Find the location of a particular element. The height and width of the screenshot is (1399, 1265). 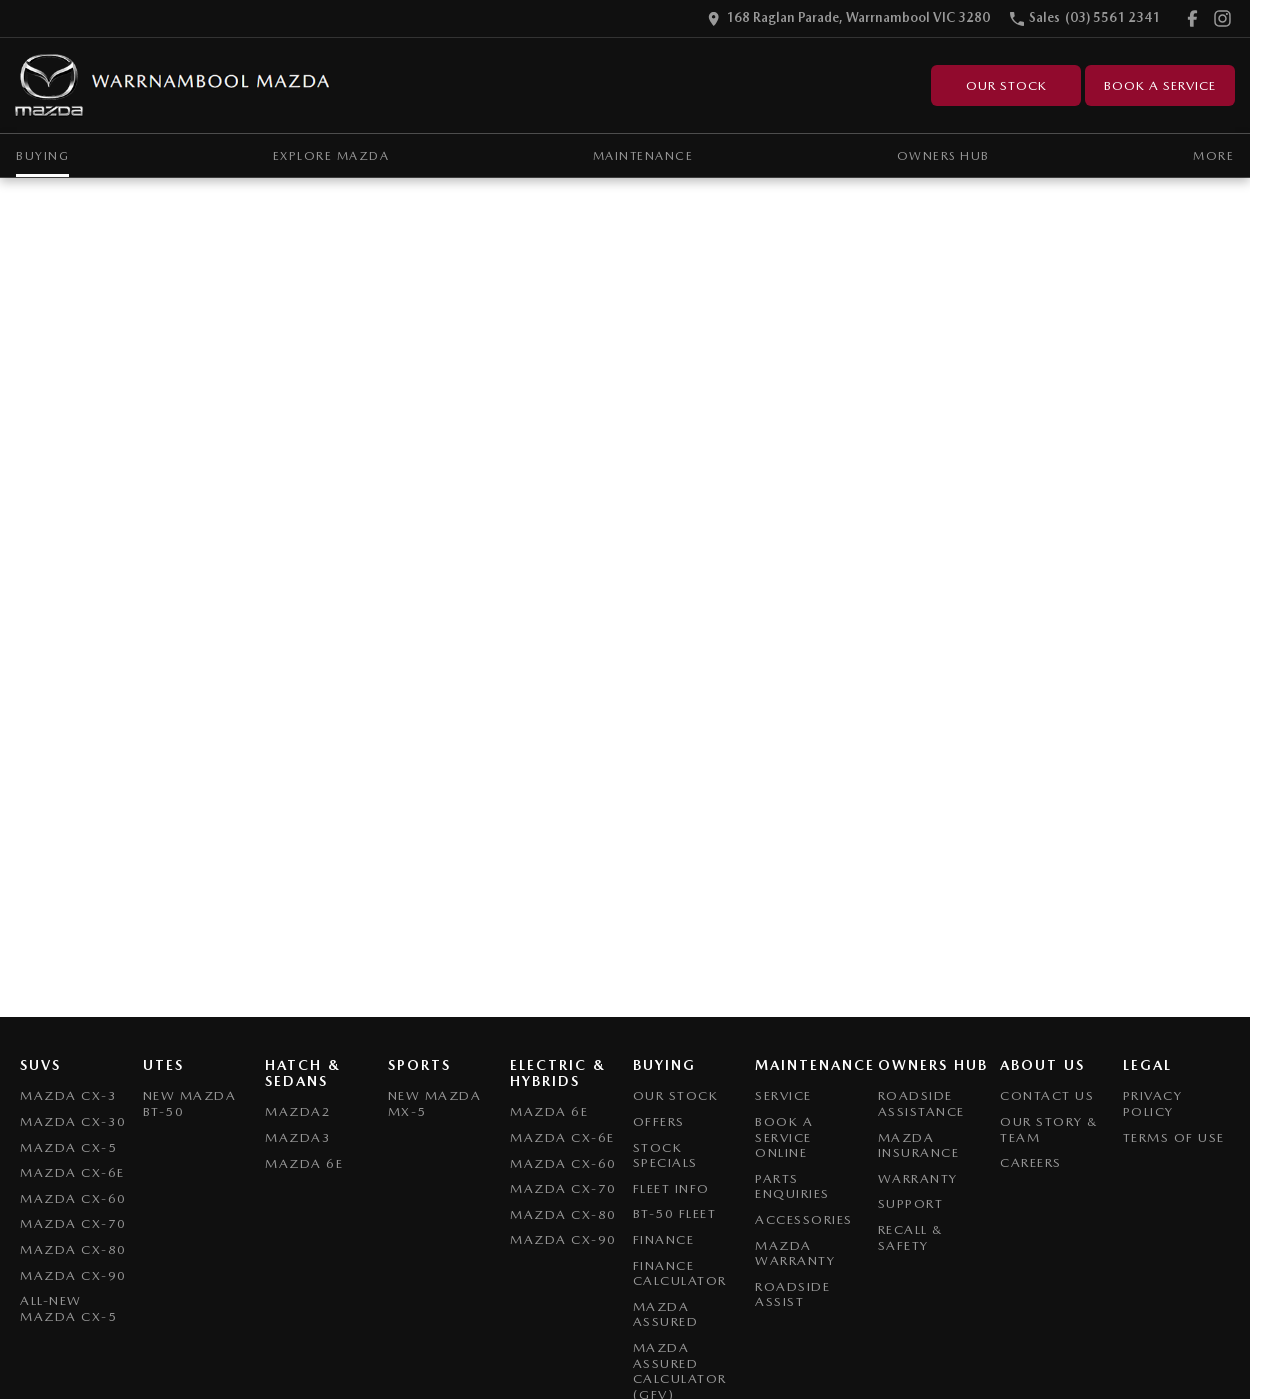

All-New Mazda CX-5 is located at coordinates (68, 1308).